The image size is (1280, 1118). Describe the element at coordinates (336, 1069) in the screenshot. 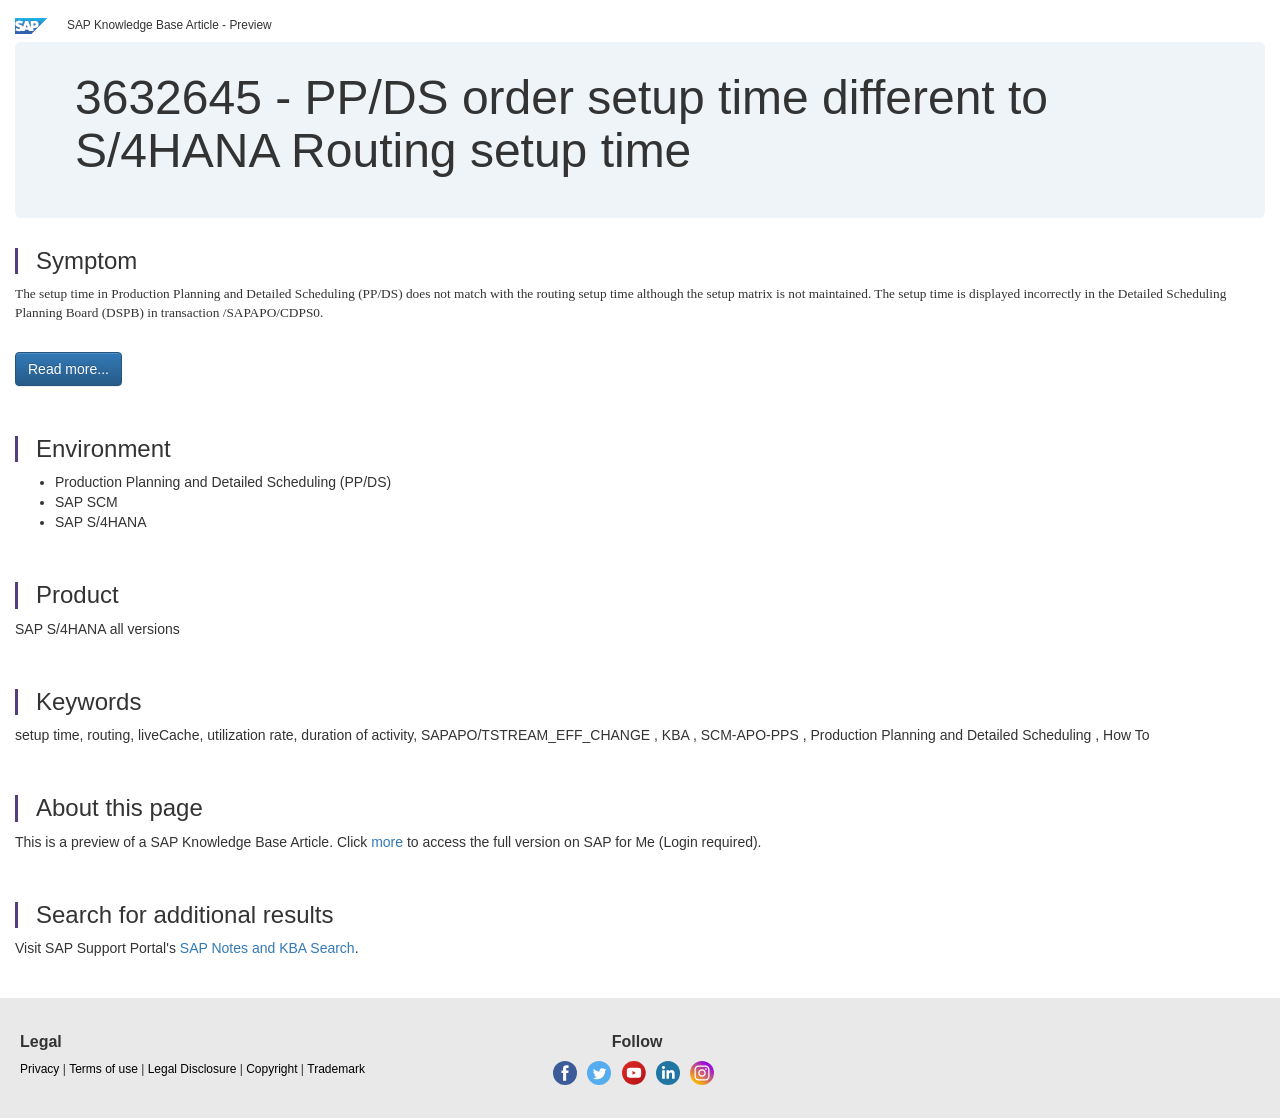

I see `Trademark` at that location.